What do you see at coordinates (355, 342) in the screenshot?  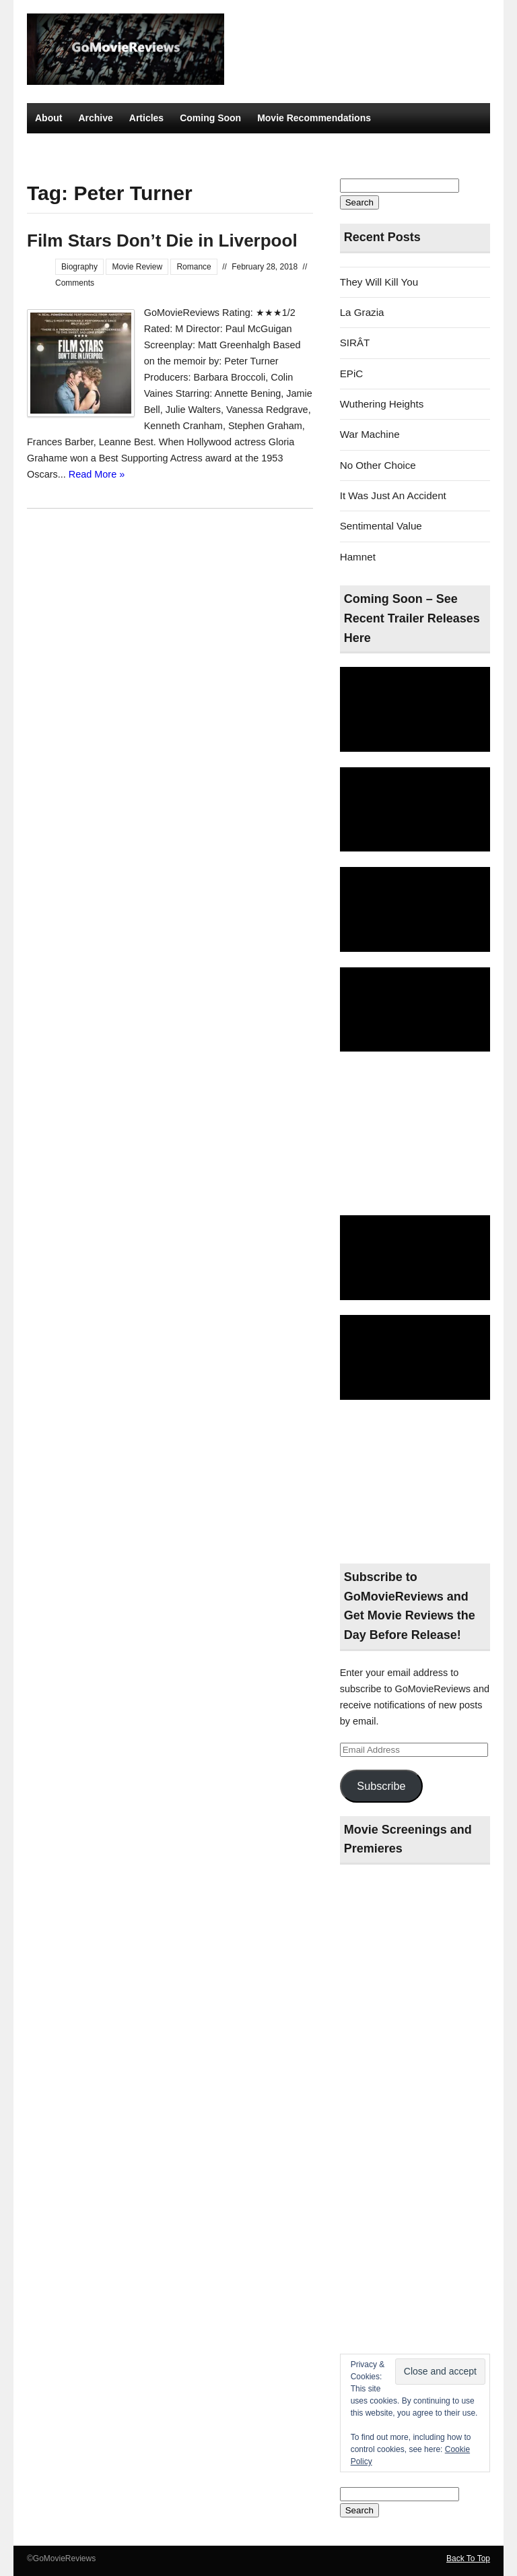 I see `SIRÂT` at bounding box center [355, 342].